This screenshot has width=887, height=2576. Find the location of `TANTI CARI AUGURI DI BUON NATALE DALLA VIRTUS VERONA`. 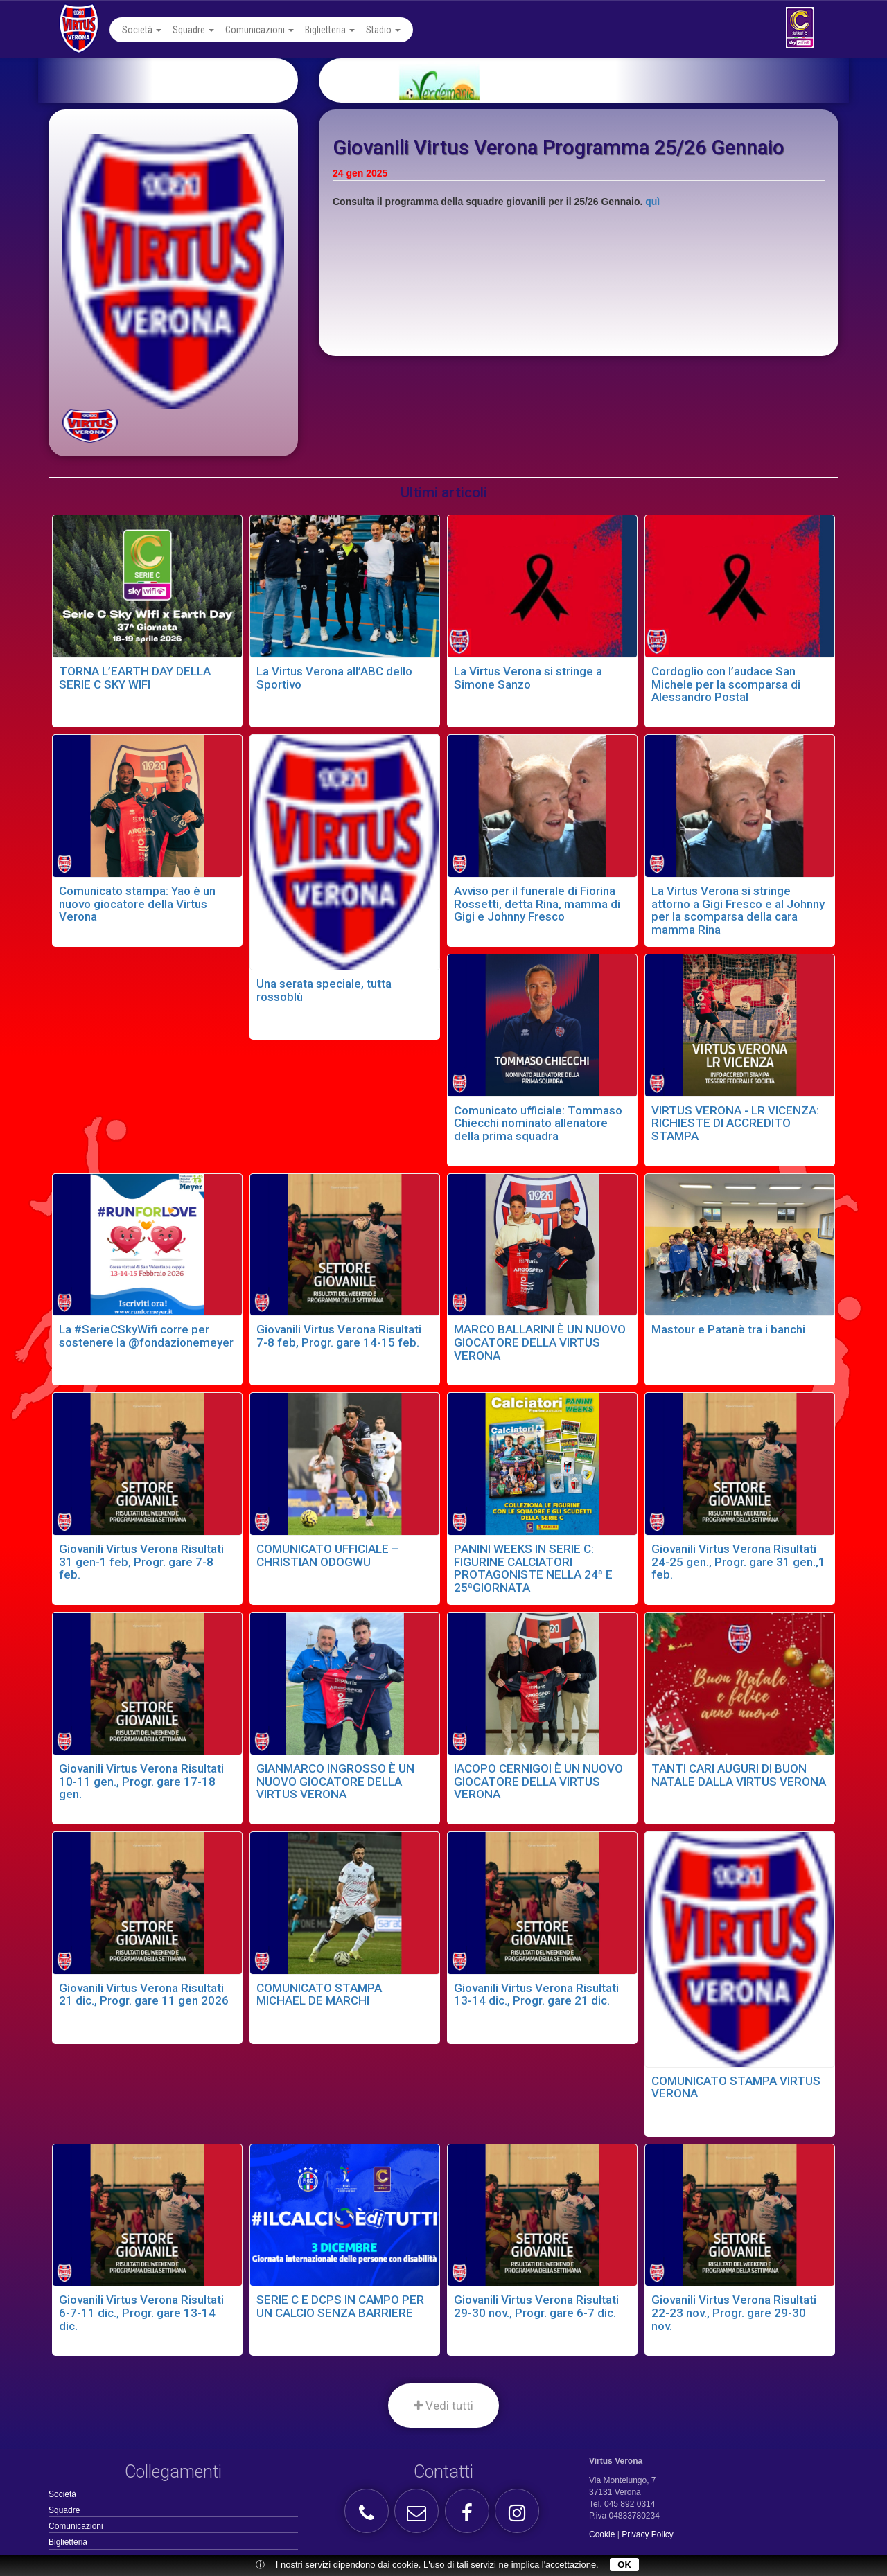

TANTI CARI AUGURI DI BUON NATALE DALLA VIRTUS VERONA is located at coordinates (738, 1774).